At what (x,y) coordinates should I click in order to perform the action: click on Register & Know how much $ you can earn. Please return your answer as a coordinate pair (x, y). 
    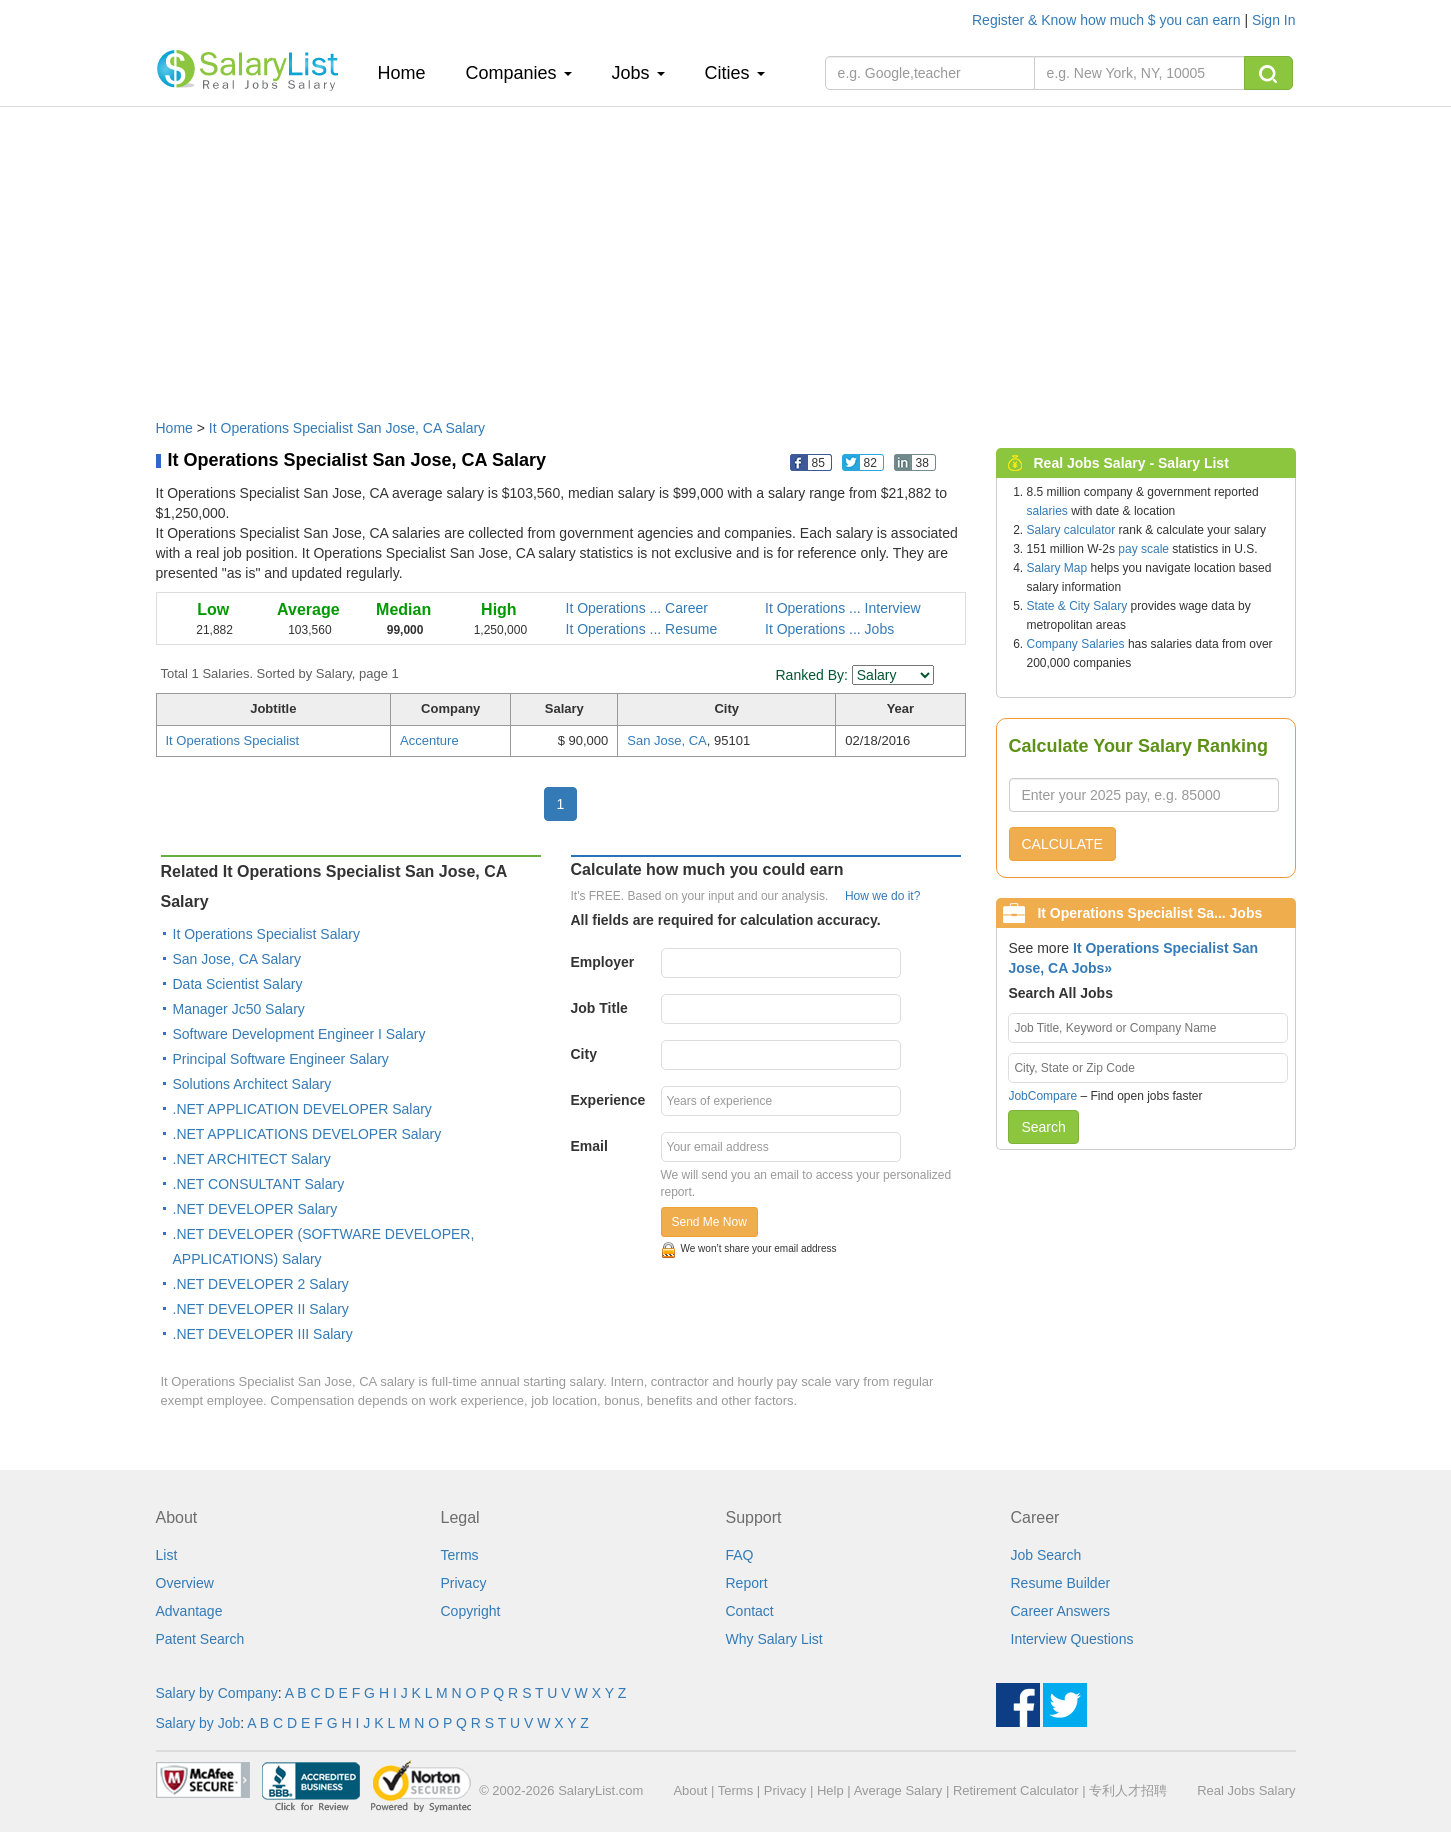
    Looking at the image, I should click on (1108, 20).